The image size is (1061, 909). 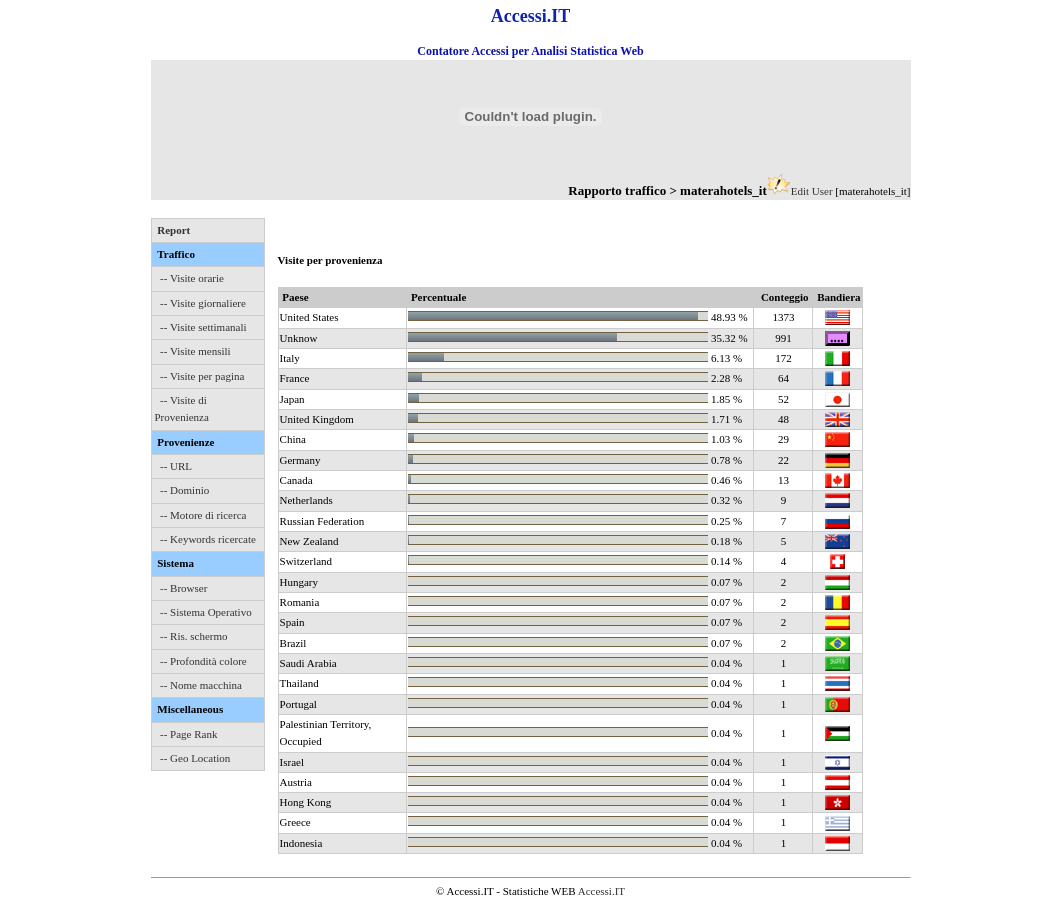 I want to click on -- Dominio, so click(x=184, y=490).